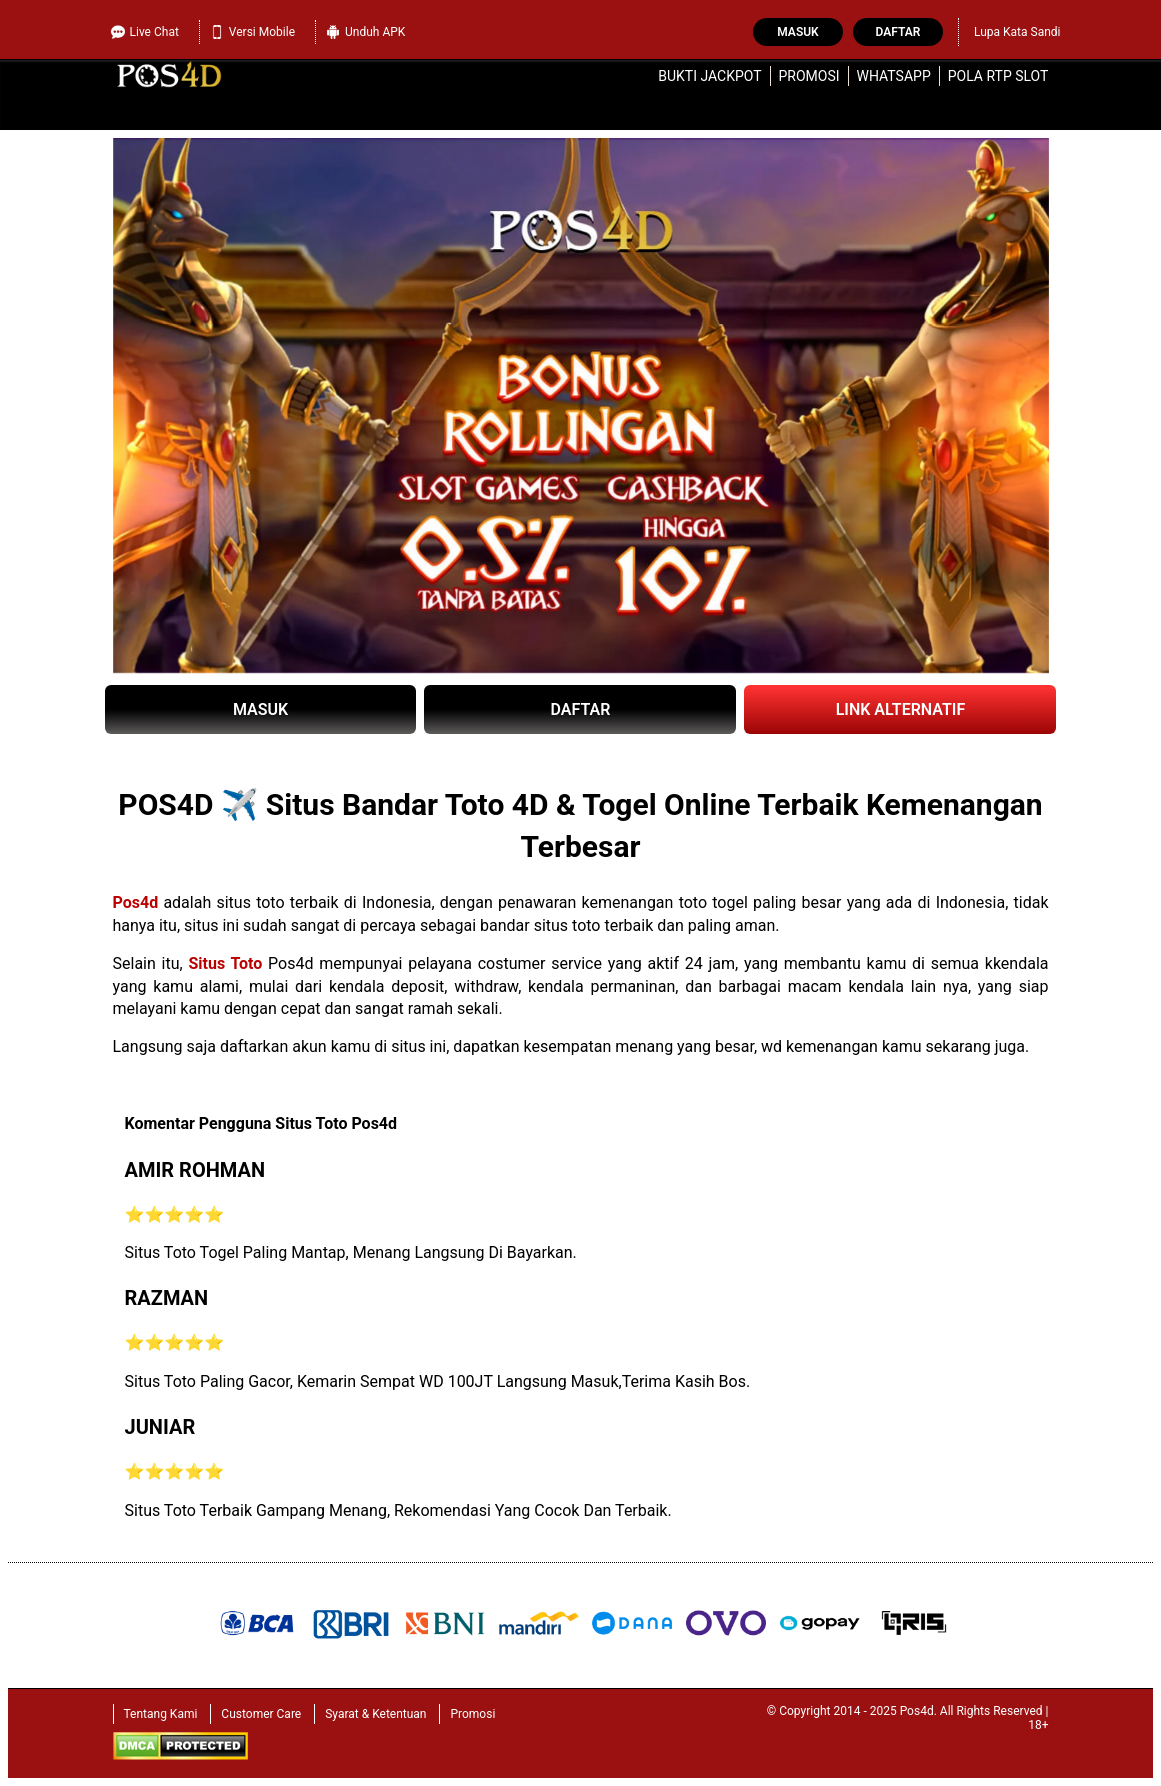 Image resolution: width=1161 pixels, height=1786 pixels. Describe the element at coordinates (1017, 32) in the screenshot. I see `Lupa Kata Sandi` at that location.